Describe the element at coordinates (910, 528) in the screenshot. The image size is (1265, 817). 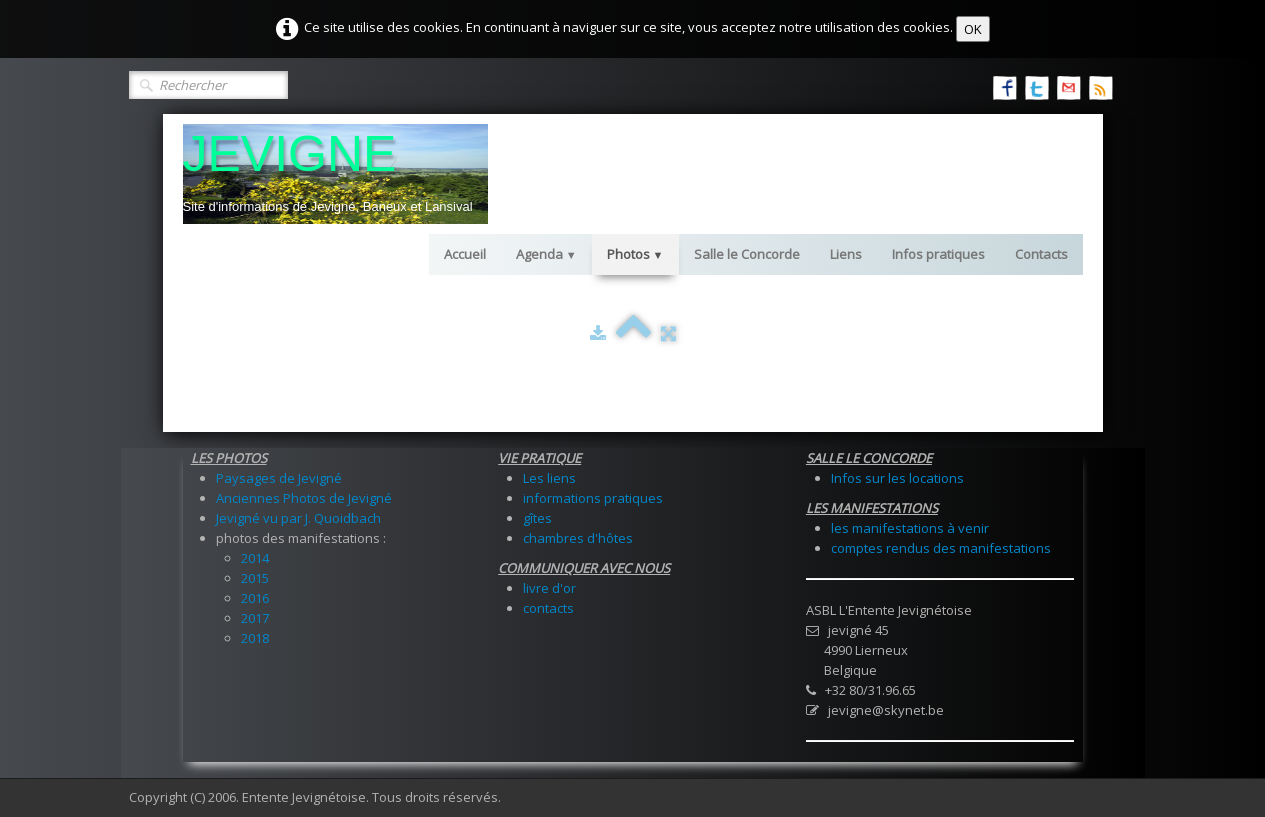
I see `les manifestations à venir` at that location.